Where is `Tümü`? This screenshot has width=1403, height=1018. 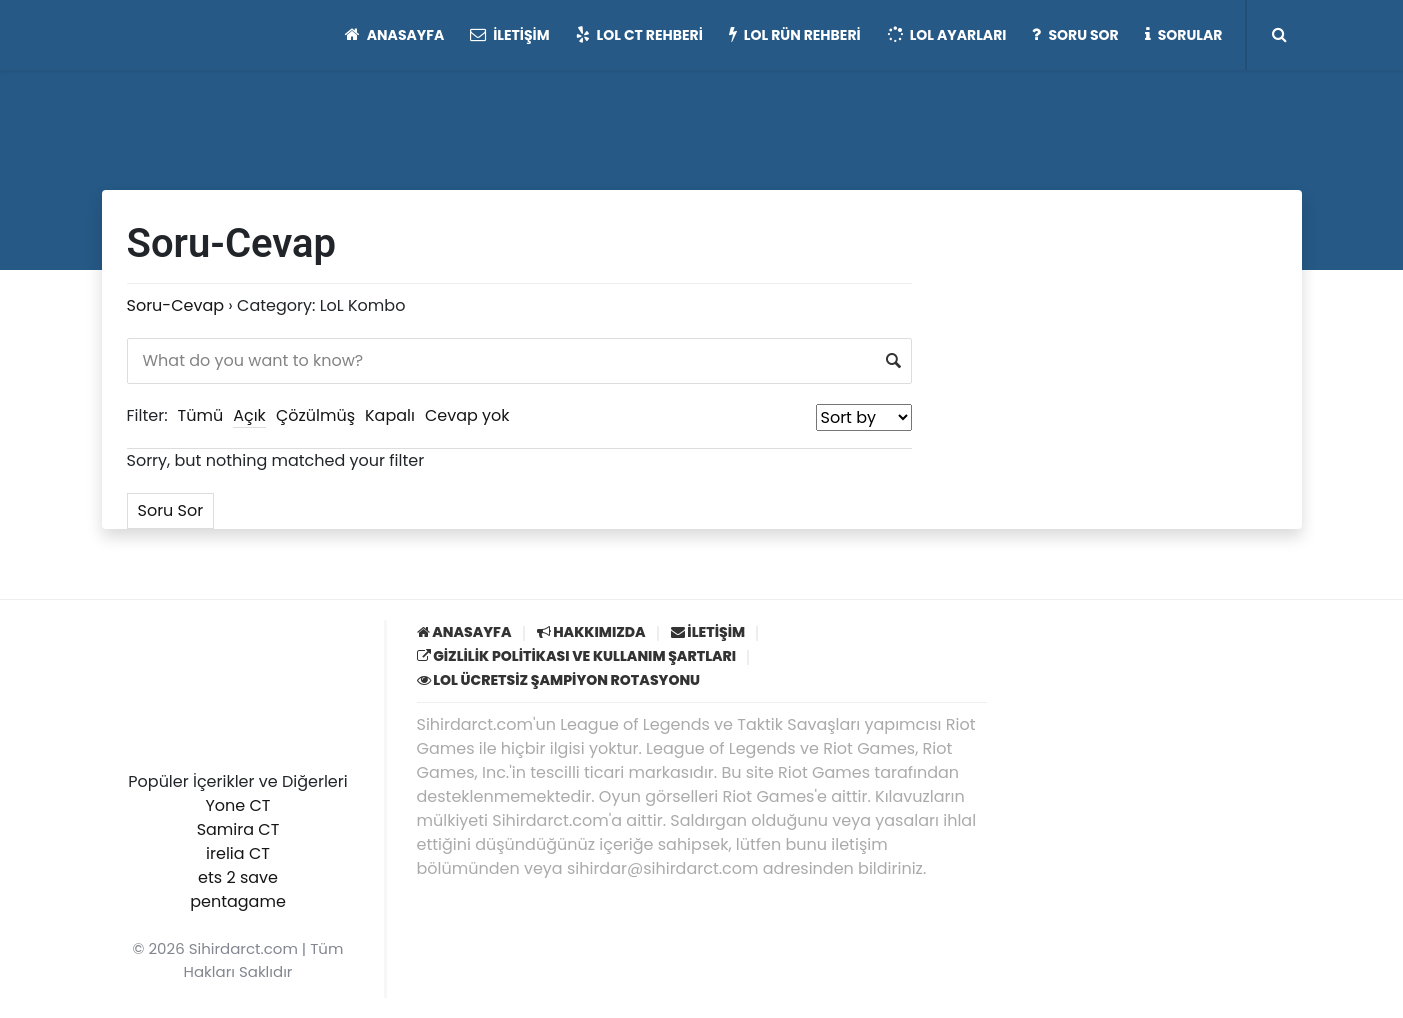 Tümü is located at coordinates (201, 415).